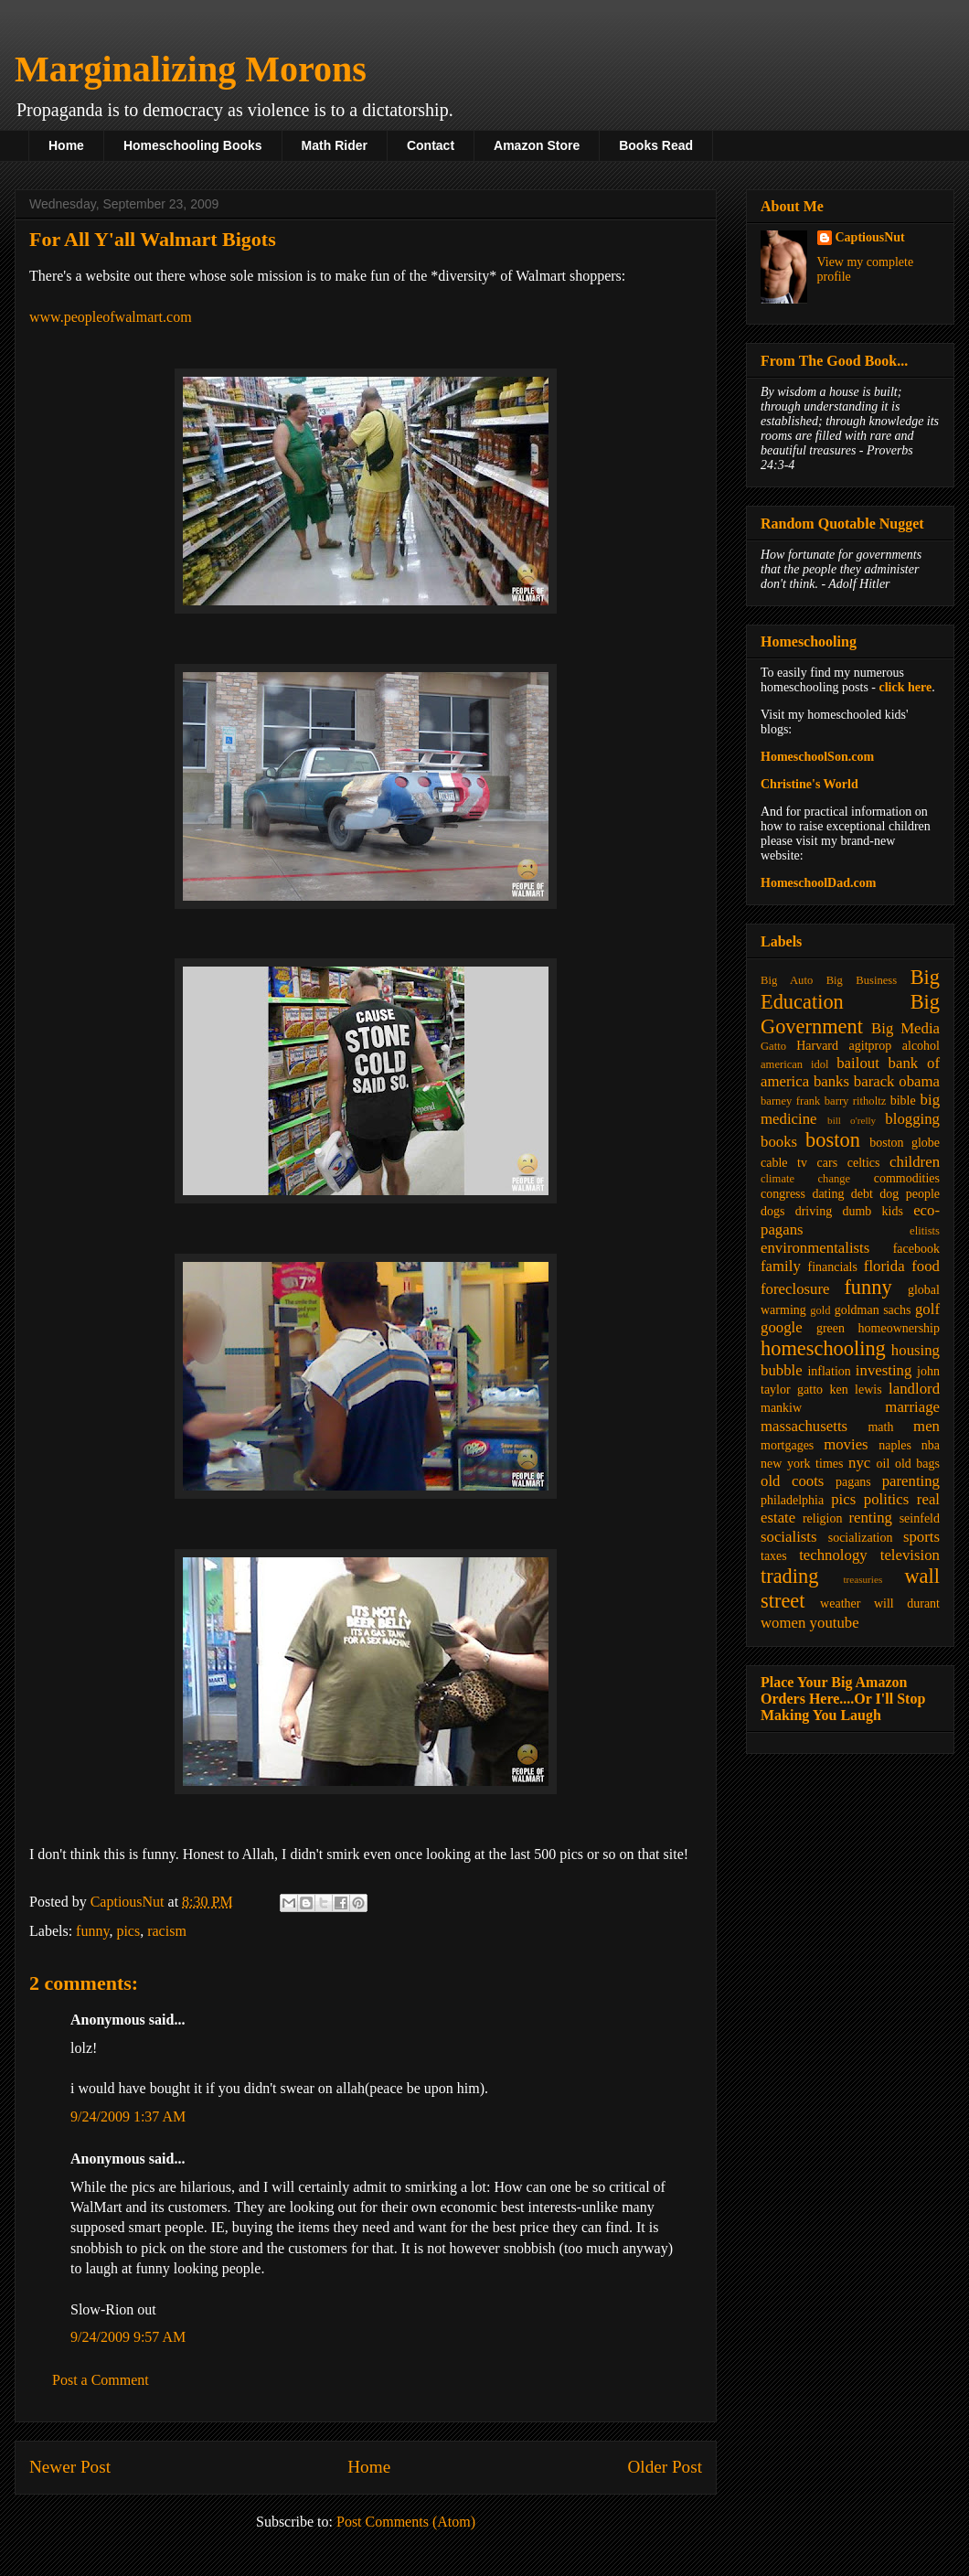 The height and width of the screenshot is (2576, 969). What do you see at coordinates (784, 1163) in the screenshot?
I see `cable tv` at bounding box center [784, 1163].